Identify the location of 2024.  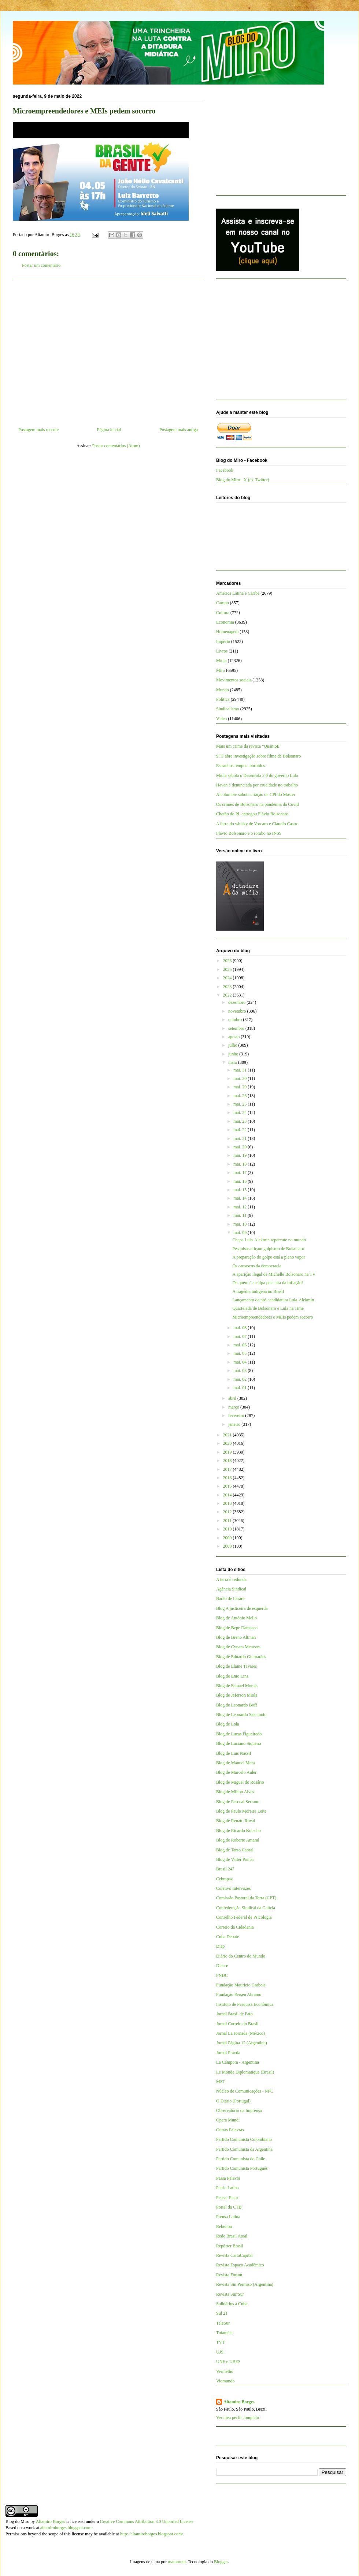
(228, 977).